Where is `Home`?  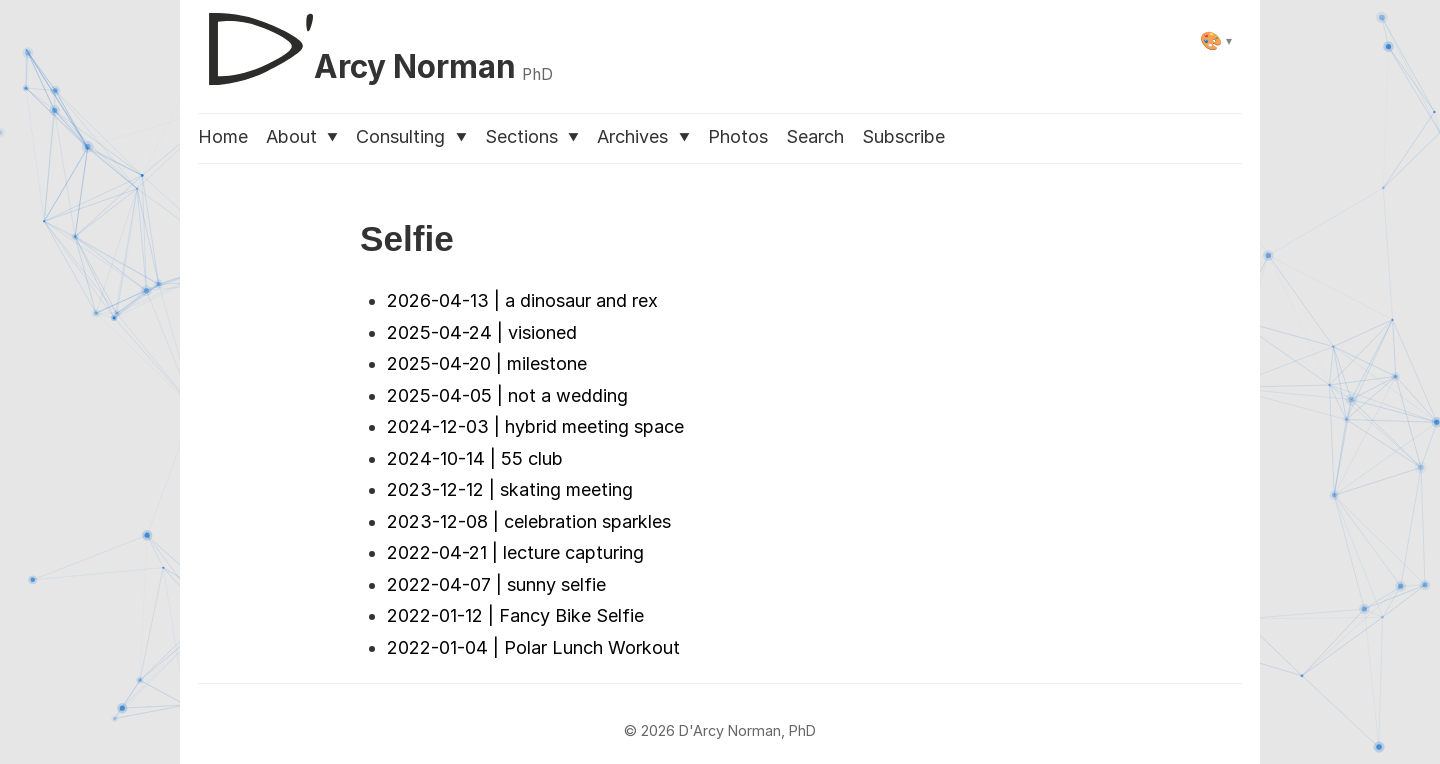
Home is located at coordinates (223, 136).